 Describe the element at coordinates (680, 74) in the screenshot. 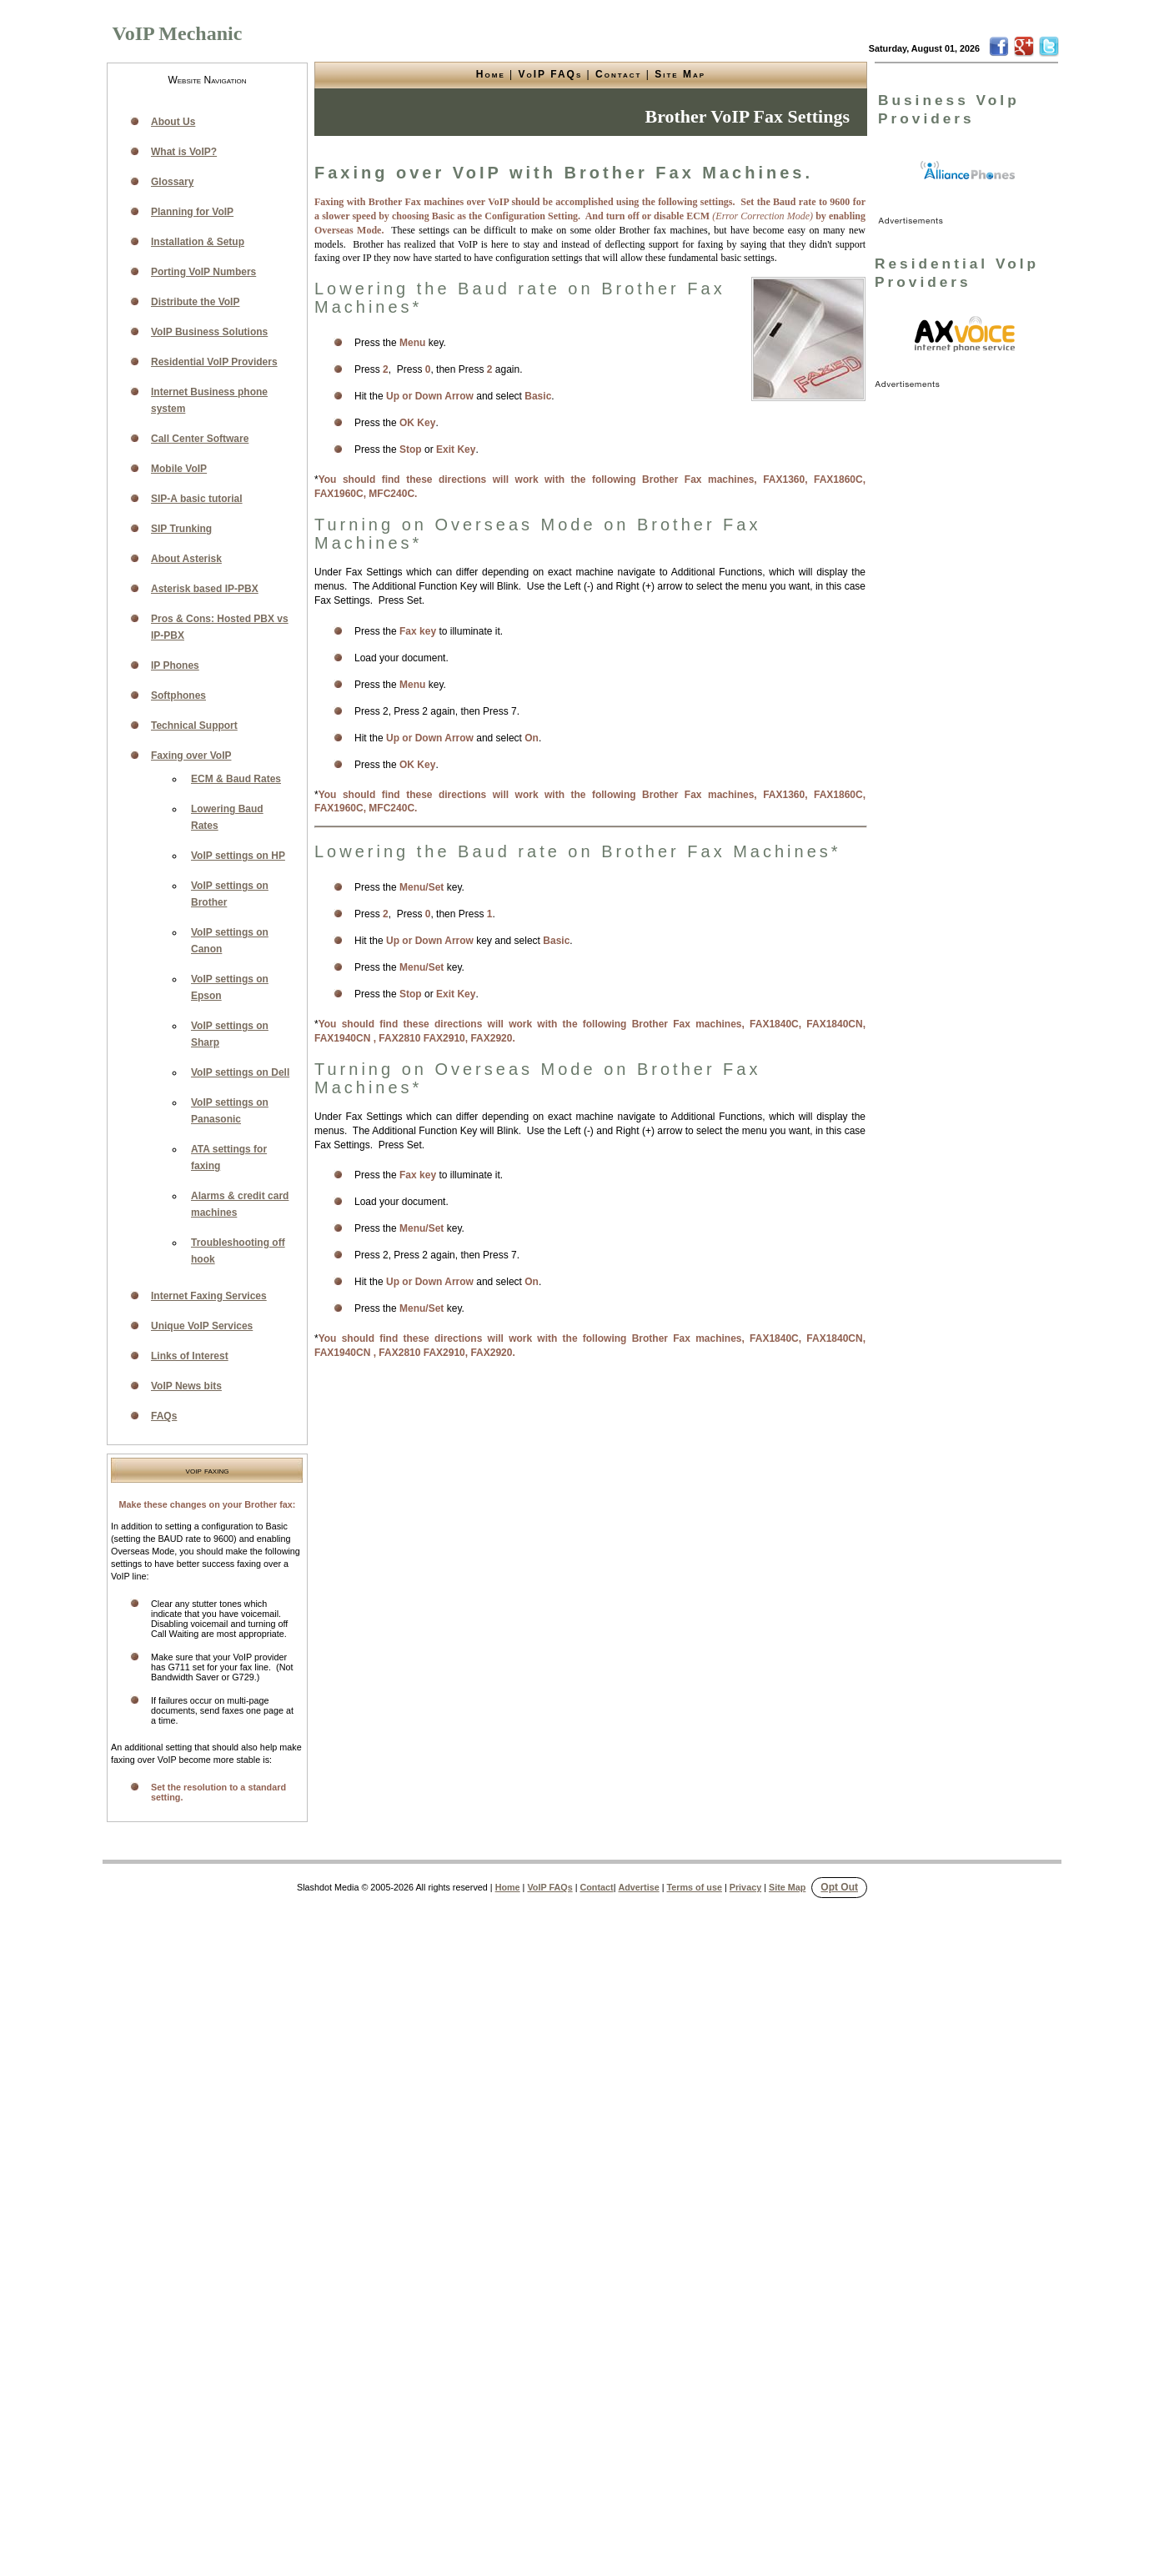

I see `Site Map` at that location.